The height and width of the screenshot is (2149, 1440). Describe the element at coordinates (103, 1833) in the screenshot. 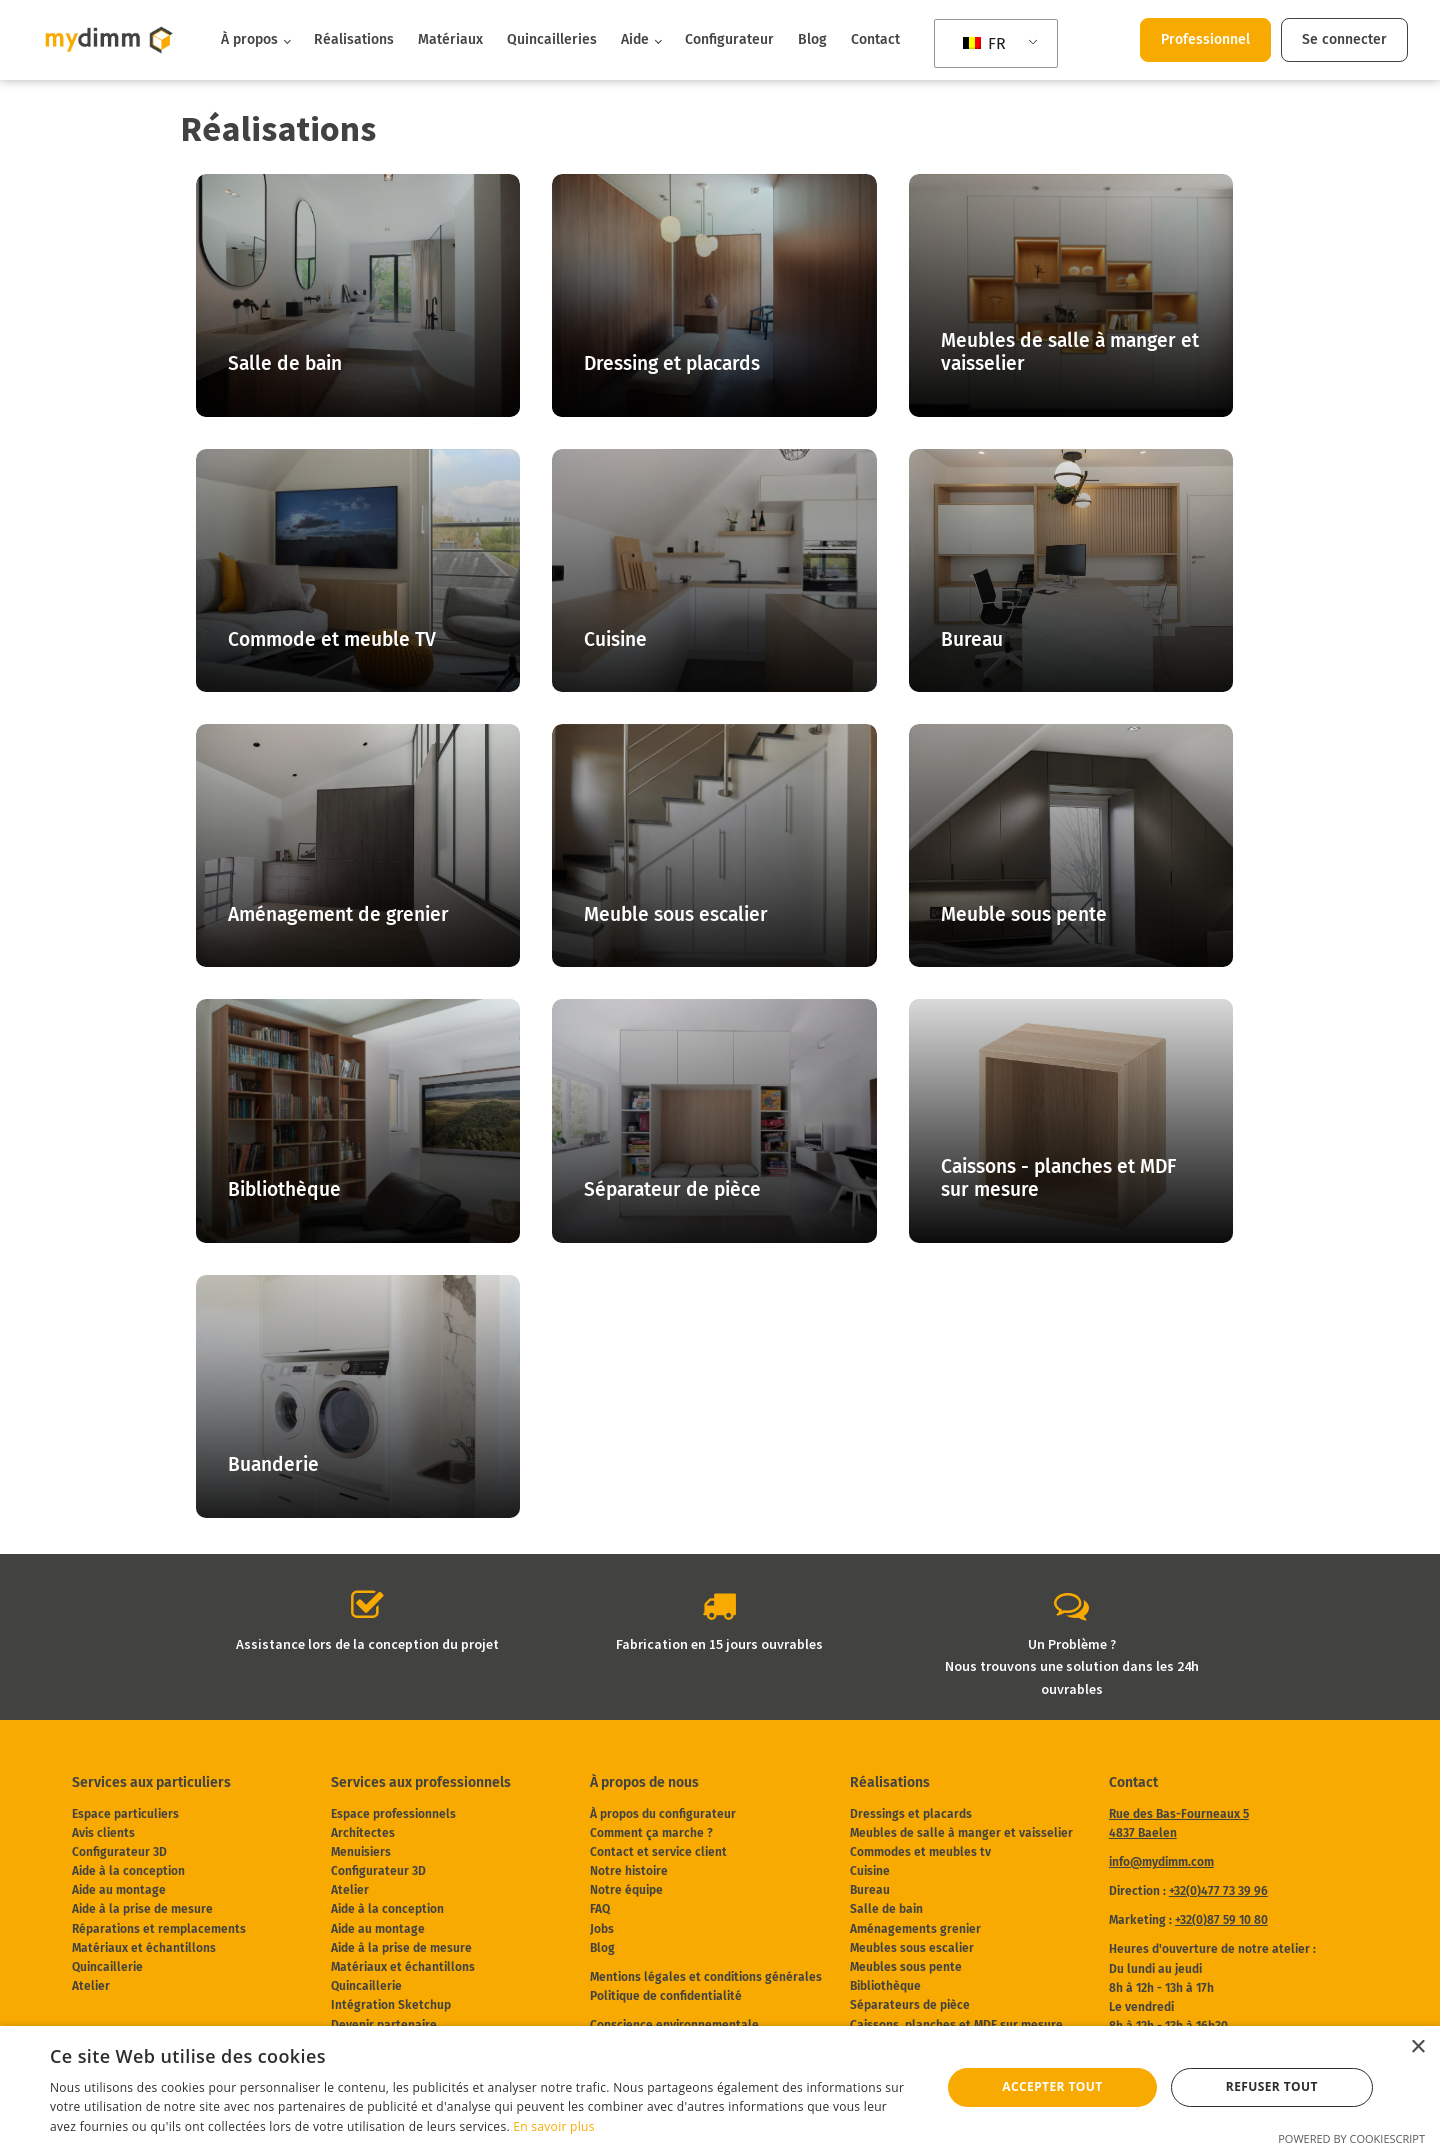

I see `Avis clients` at that location.